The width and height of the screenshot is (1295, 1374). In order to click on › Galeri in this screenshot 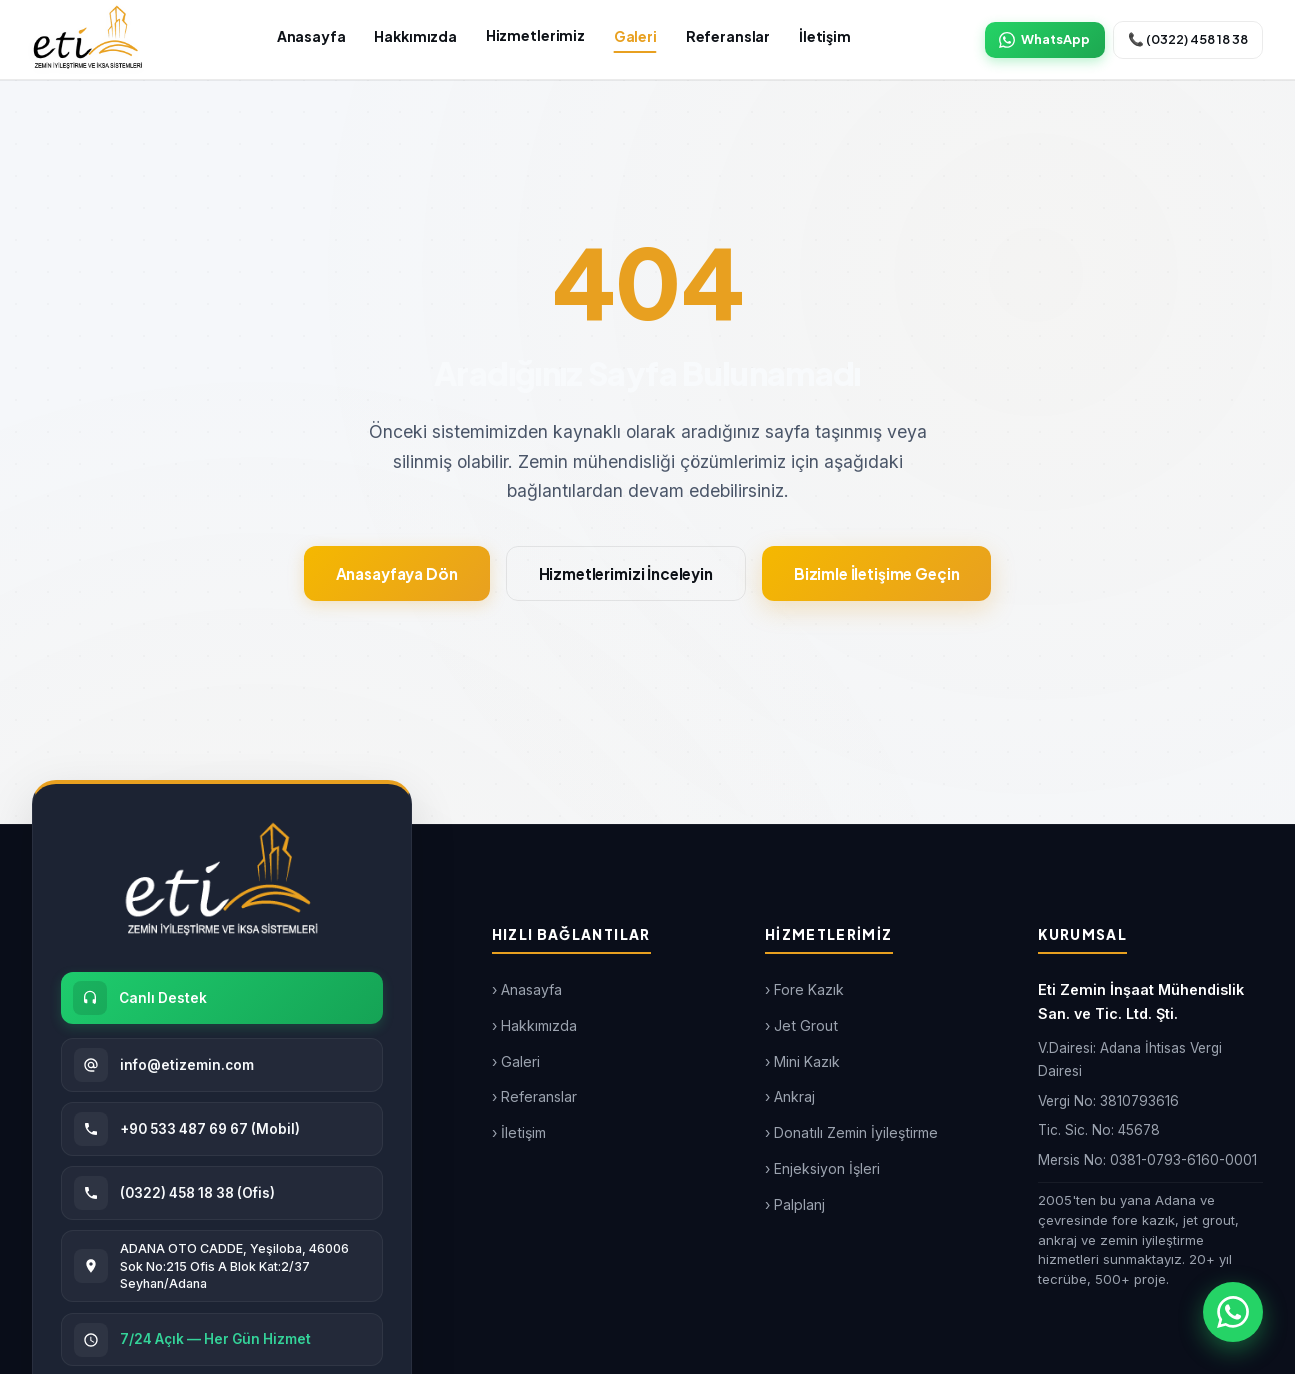, I will do `click(516, 1061)`.